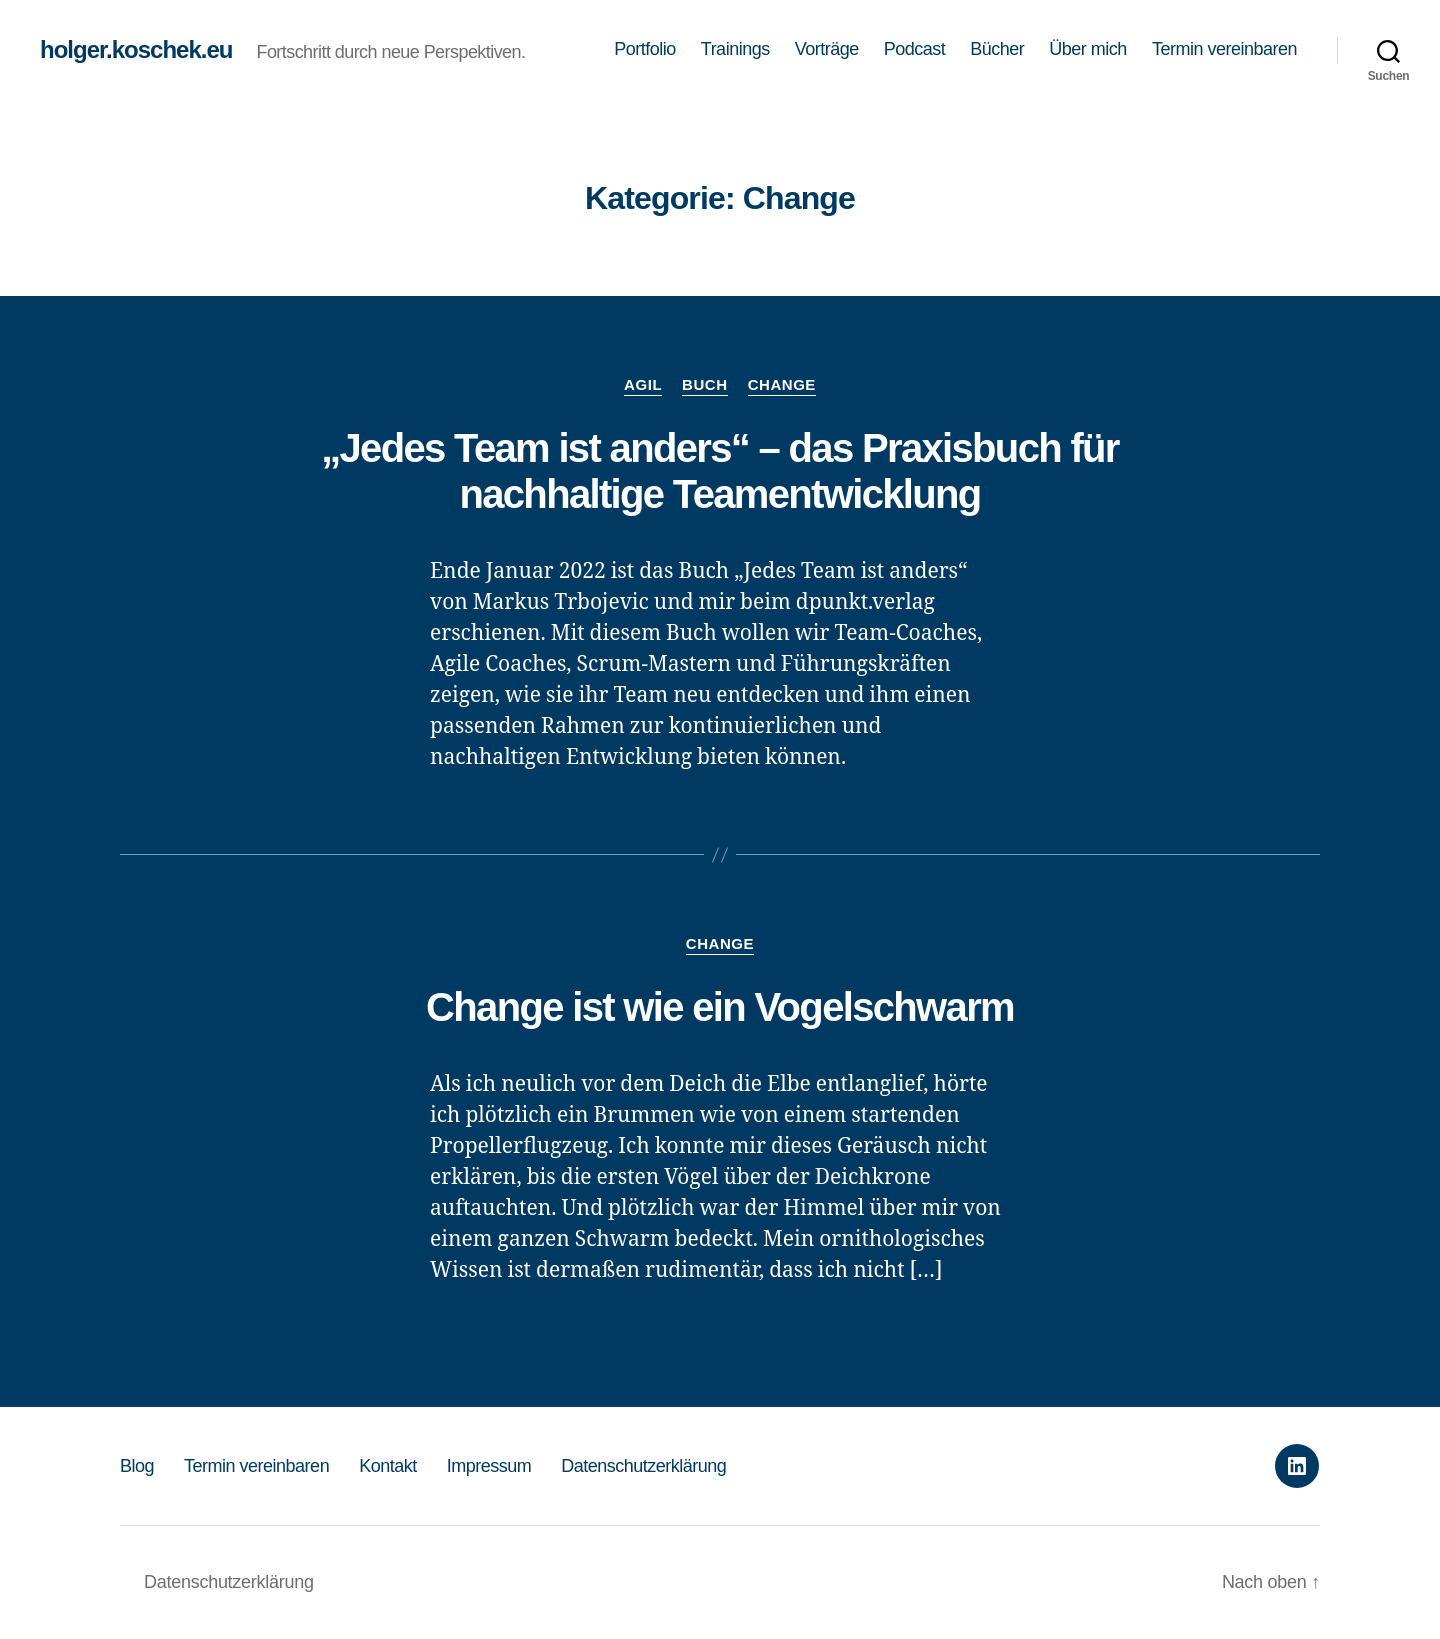 This screenshot has height=1639, width=1440. I want to click on Agil, so click(643, 384).